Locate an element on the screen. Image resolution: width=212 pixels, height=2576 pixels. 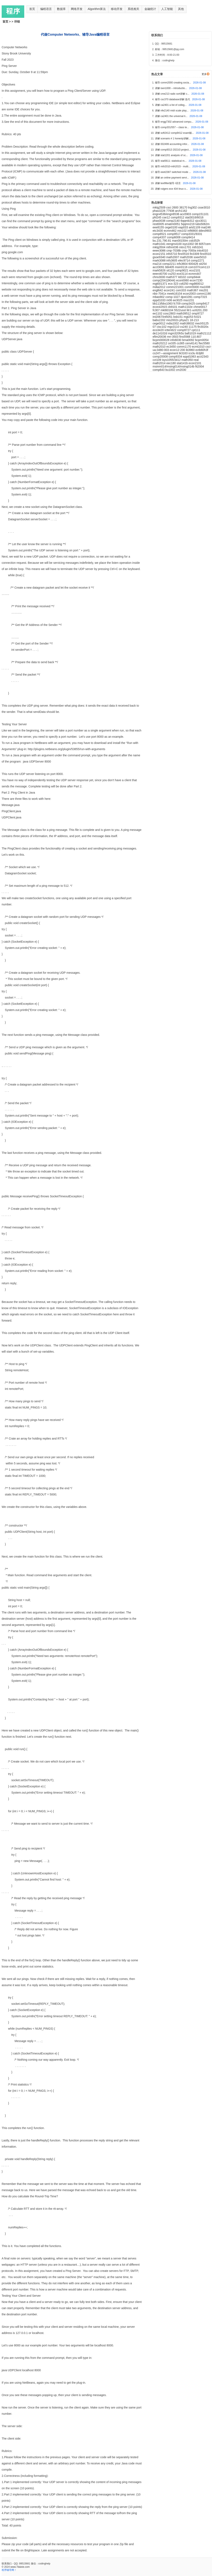
eco2101 is located at coordinates (194, 270).